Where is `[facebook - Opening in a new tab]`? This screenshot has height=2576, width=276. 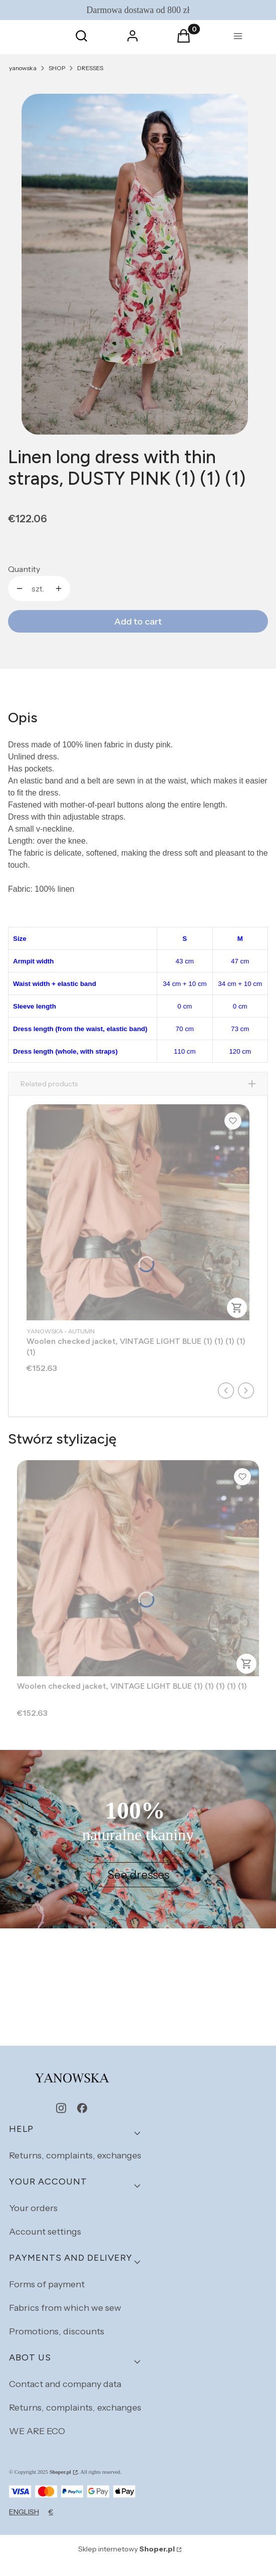 [facebook - Opening in a new tab] is located at coordinates (82, 2121).